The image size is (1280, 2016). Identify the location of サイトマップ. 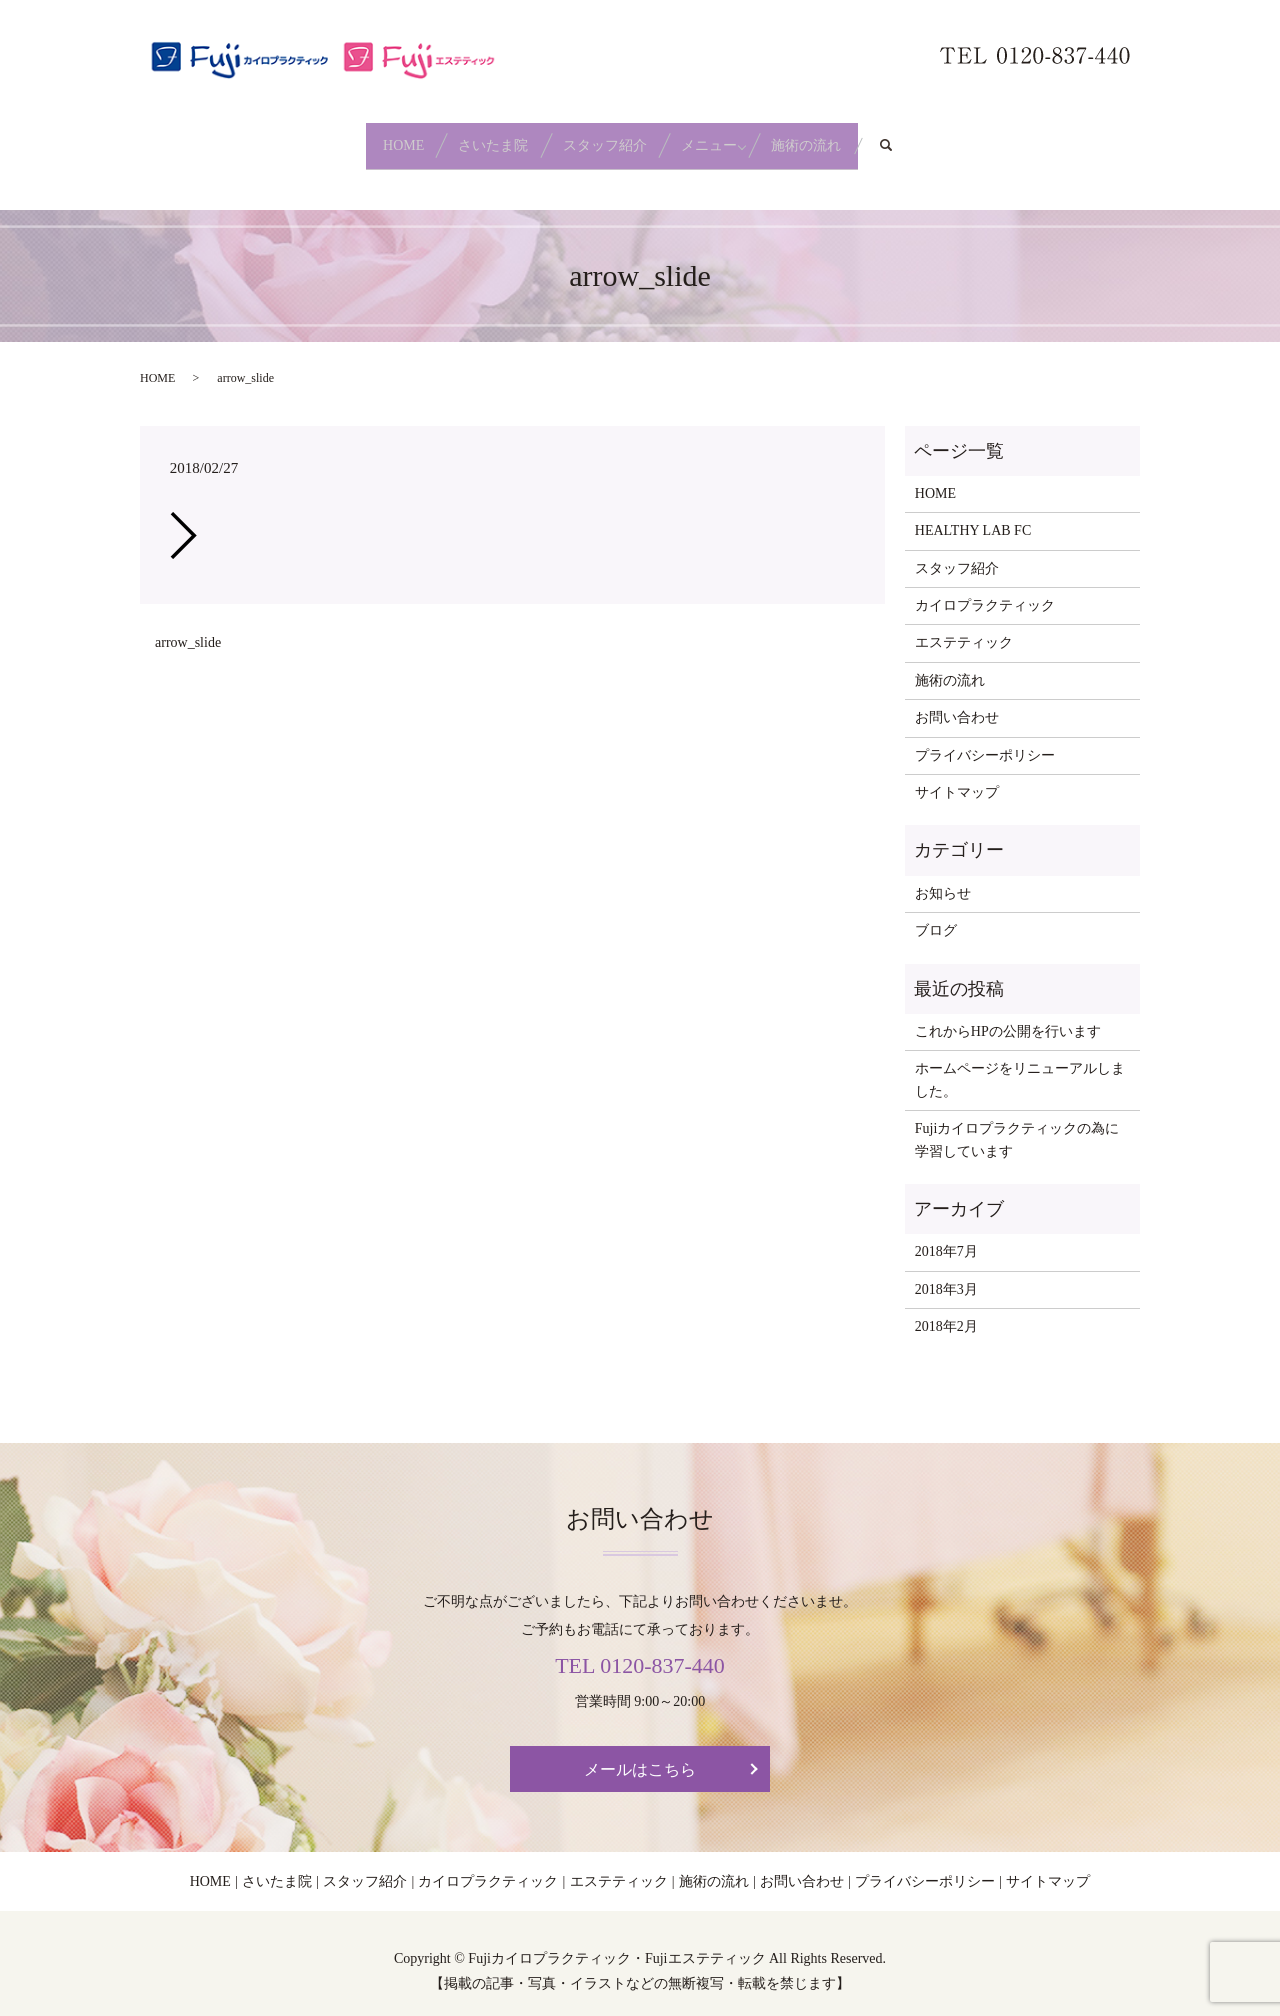
(957, 777).